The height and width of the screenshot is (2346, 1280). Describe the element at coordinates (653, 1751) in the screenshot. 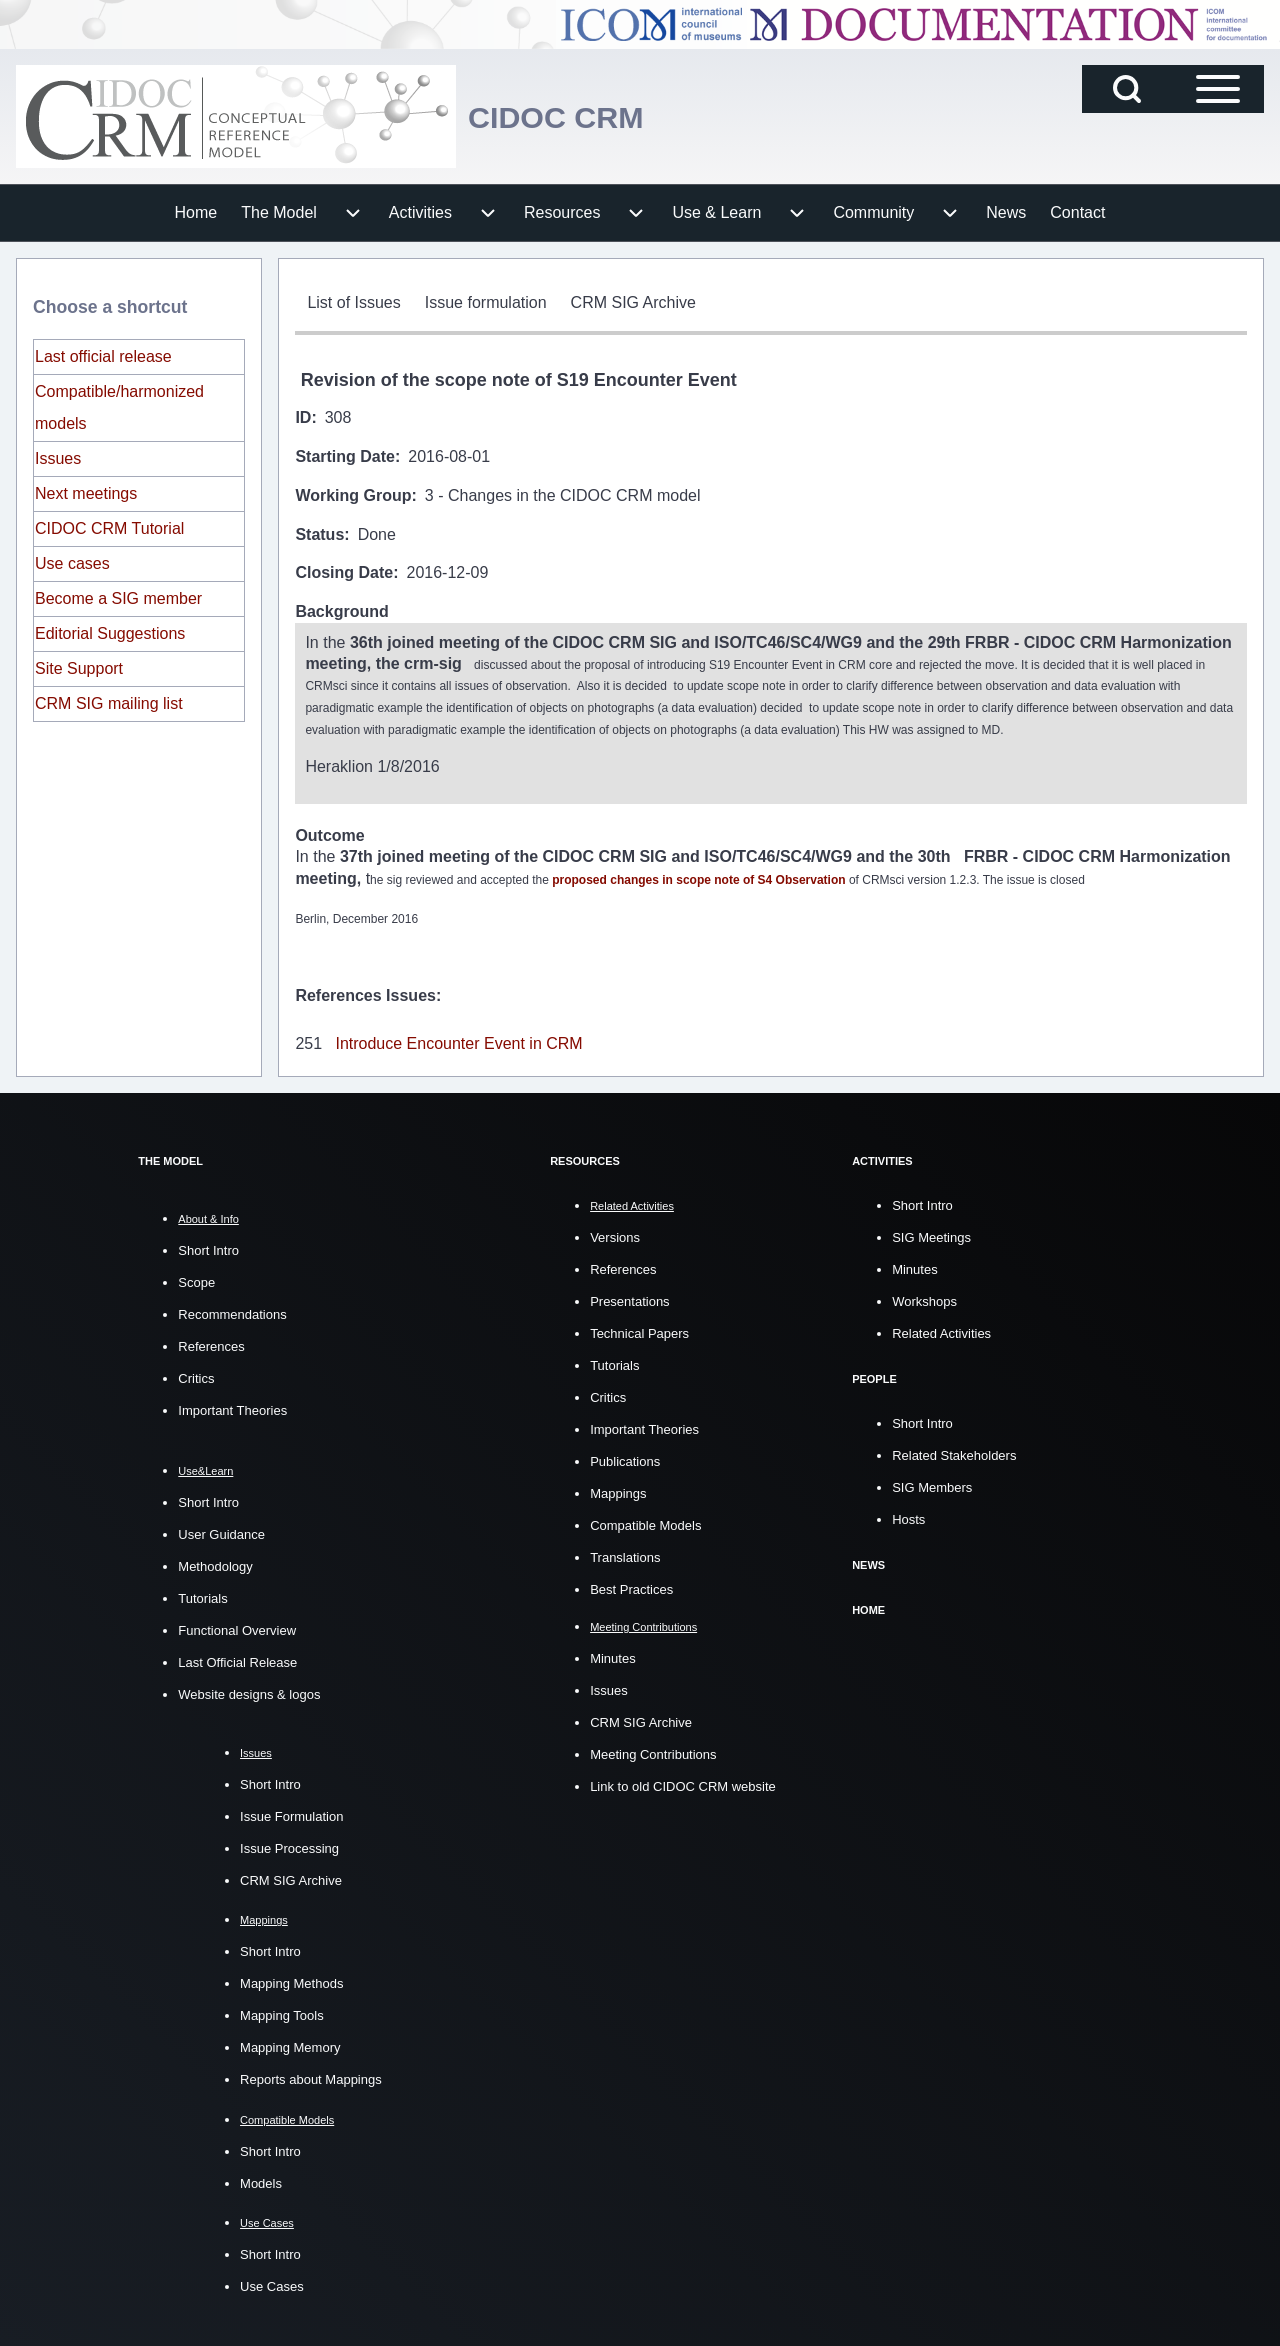

I see `Meeting Contributions` at that location.